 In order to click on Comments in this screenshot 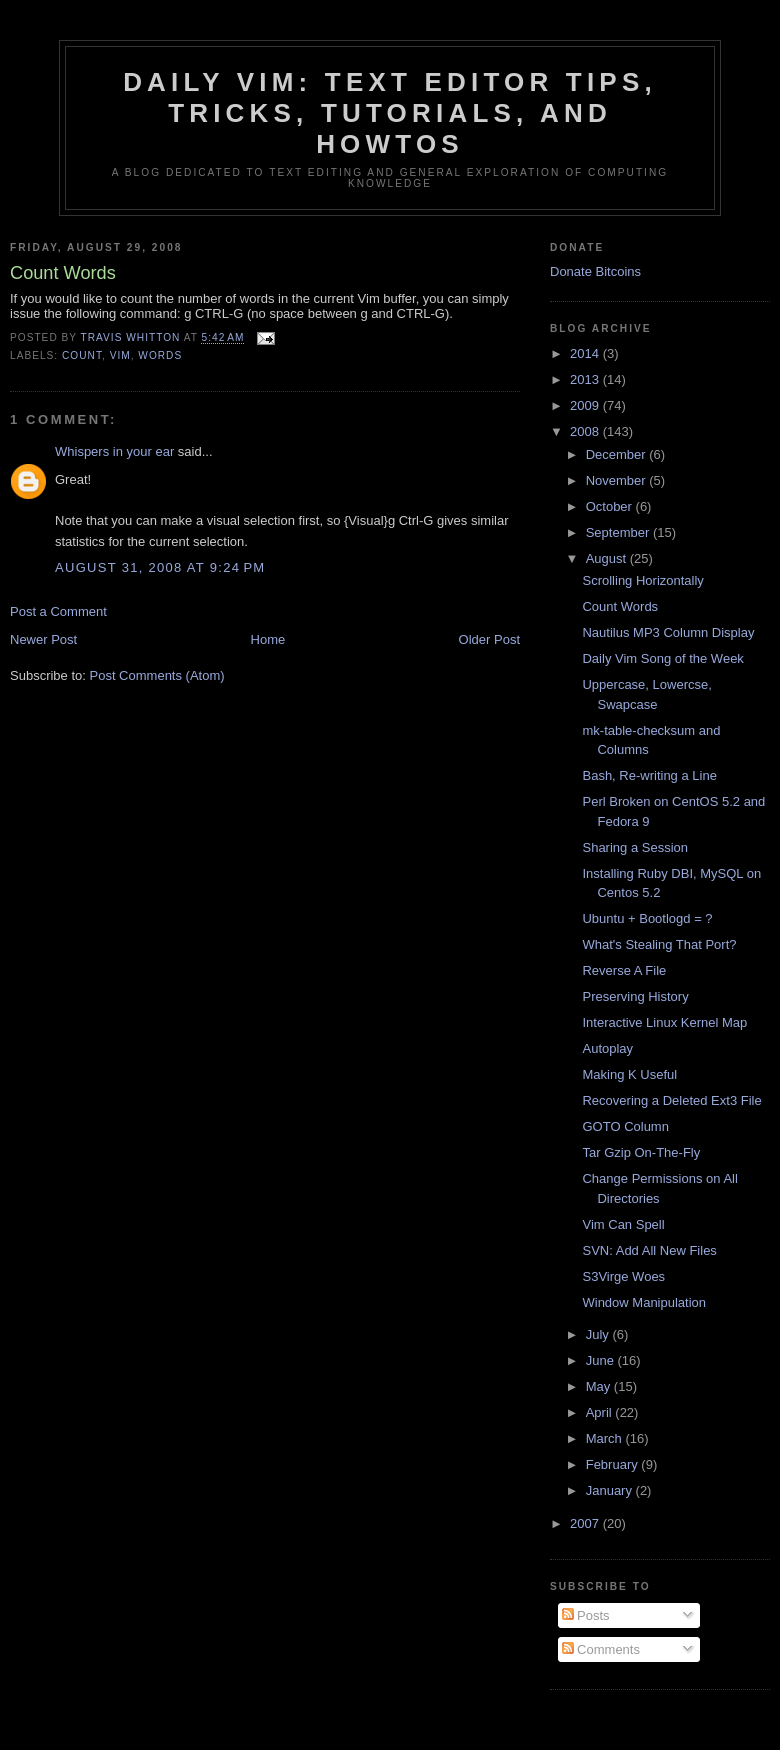, I will do `click(601, 1649)`.